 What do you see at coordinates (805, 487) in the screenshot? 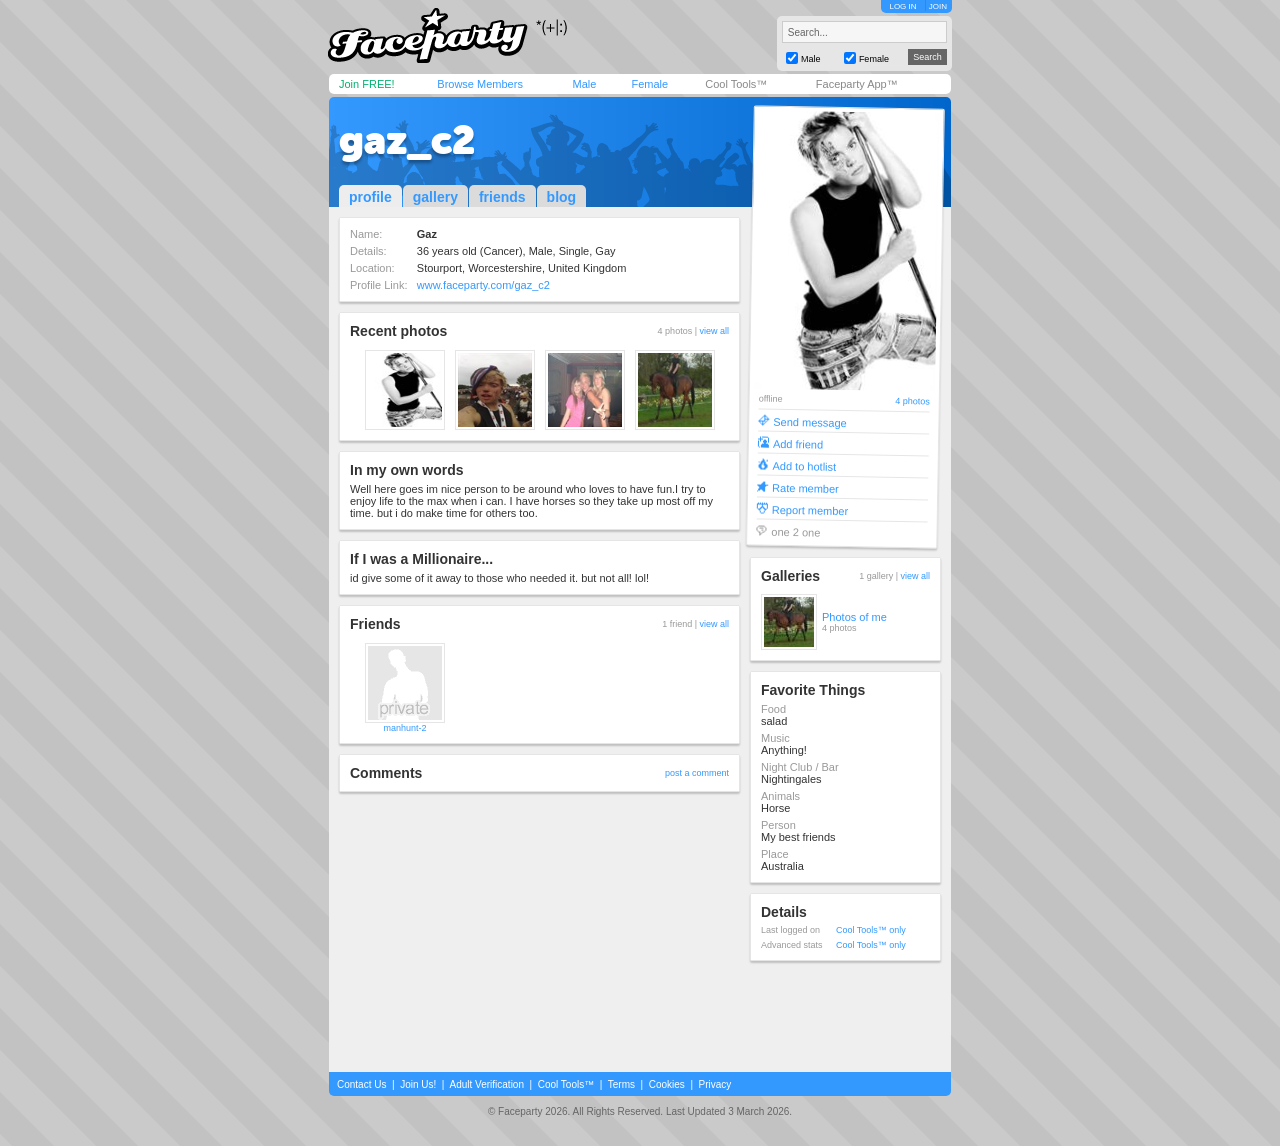
I see `Rate member` at bounding box center [805, 487].